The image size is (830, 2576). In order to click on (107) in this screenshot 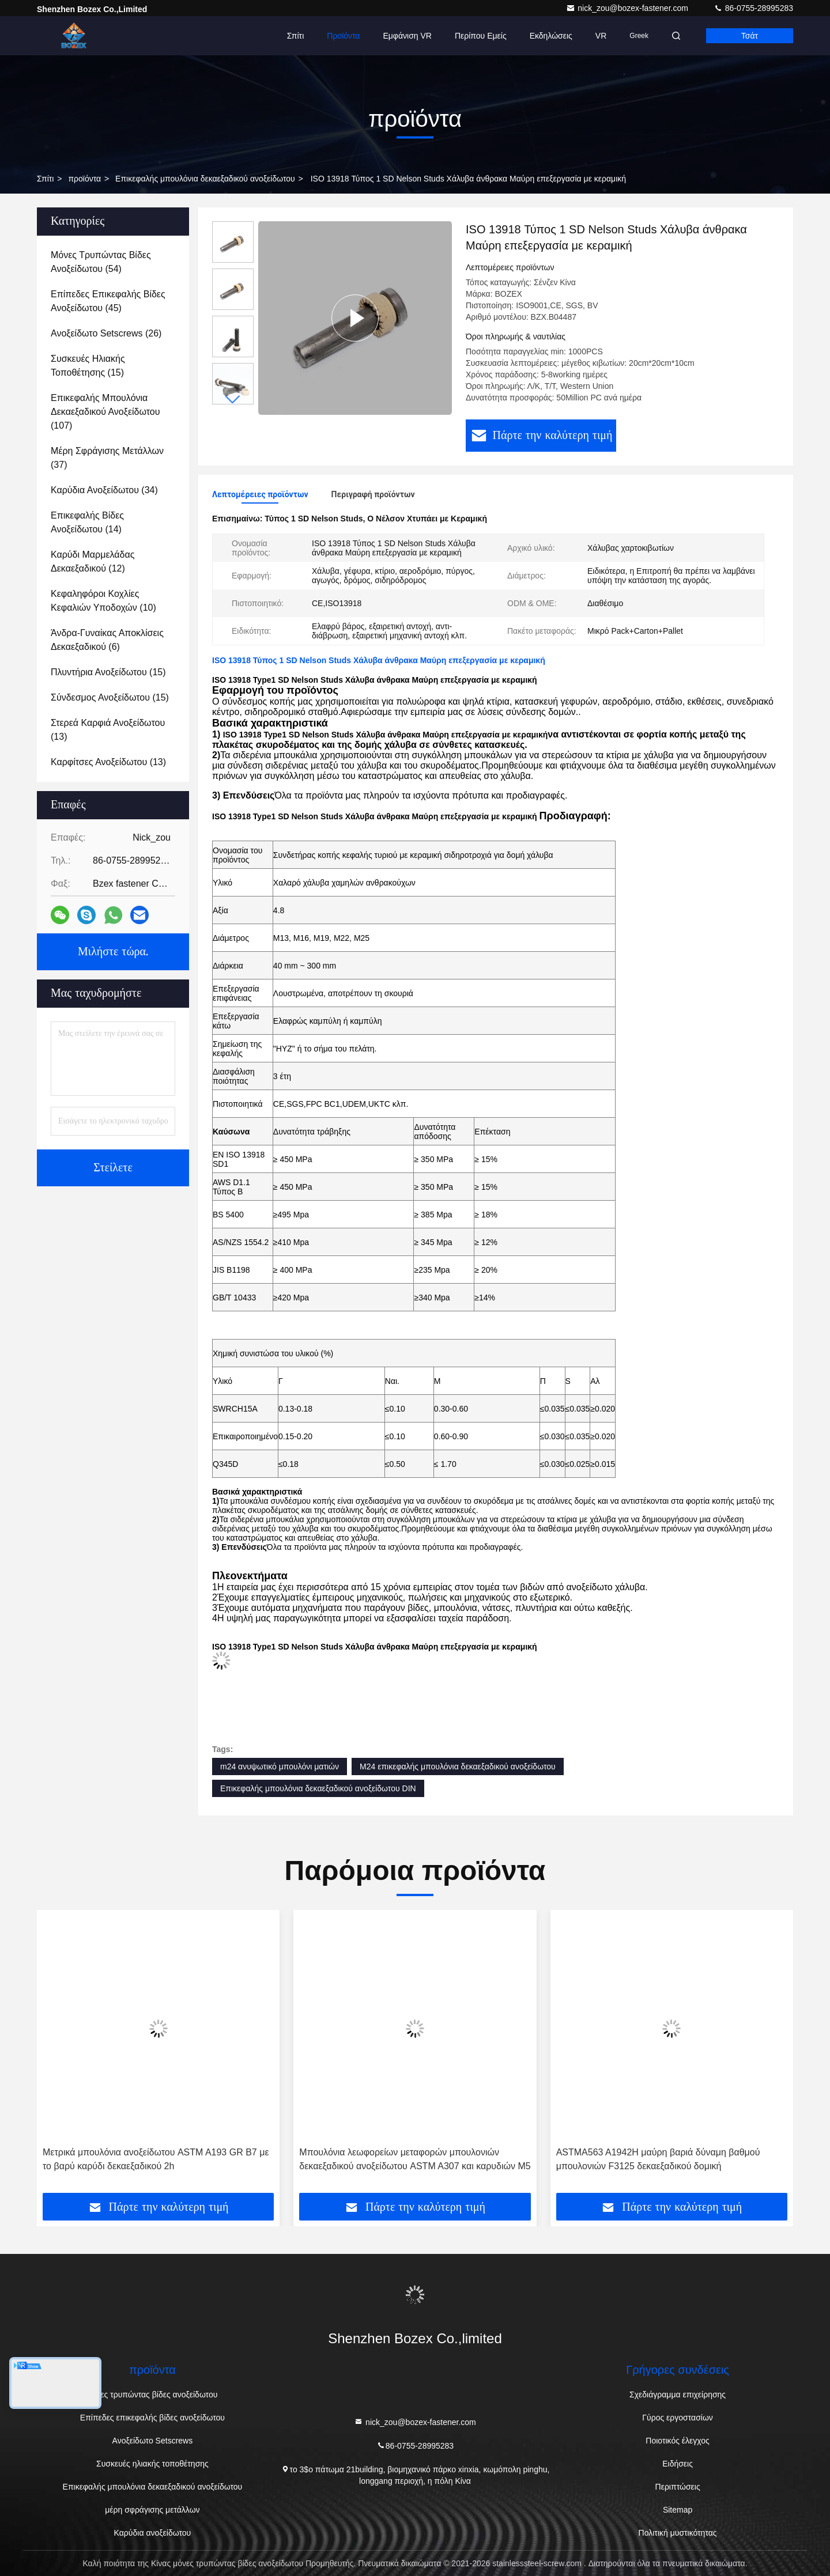, I will do `click(105, 411)`.